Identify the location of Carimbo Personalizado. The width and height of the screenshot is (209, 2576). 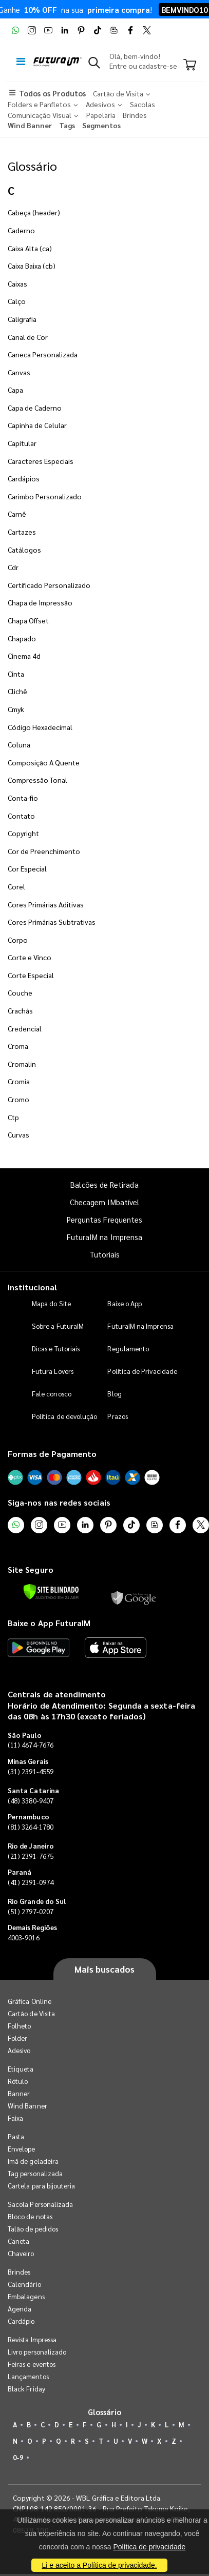
(45, 496).